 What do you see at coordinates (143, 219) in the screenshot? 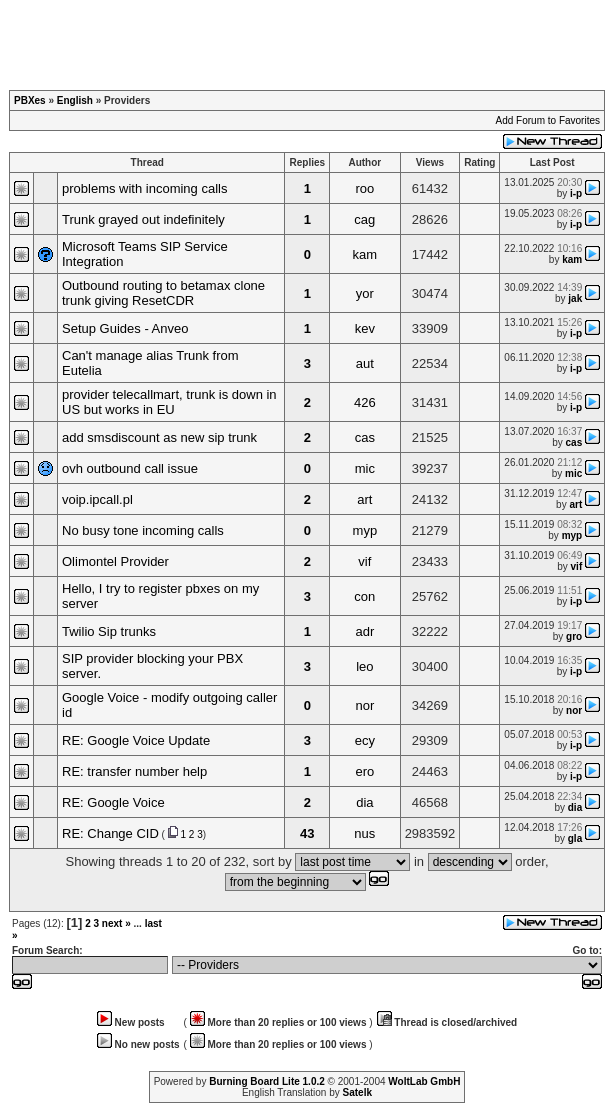
I see `Trunk grayed out indefinitely` at bounding box center [143, 219].